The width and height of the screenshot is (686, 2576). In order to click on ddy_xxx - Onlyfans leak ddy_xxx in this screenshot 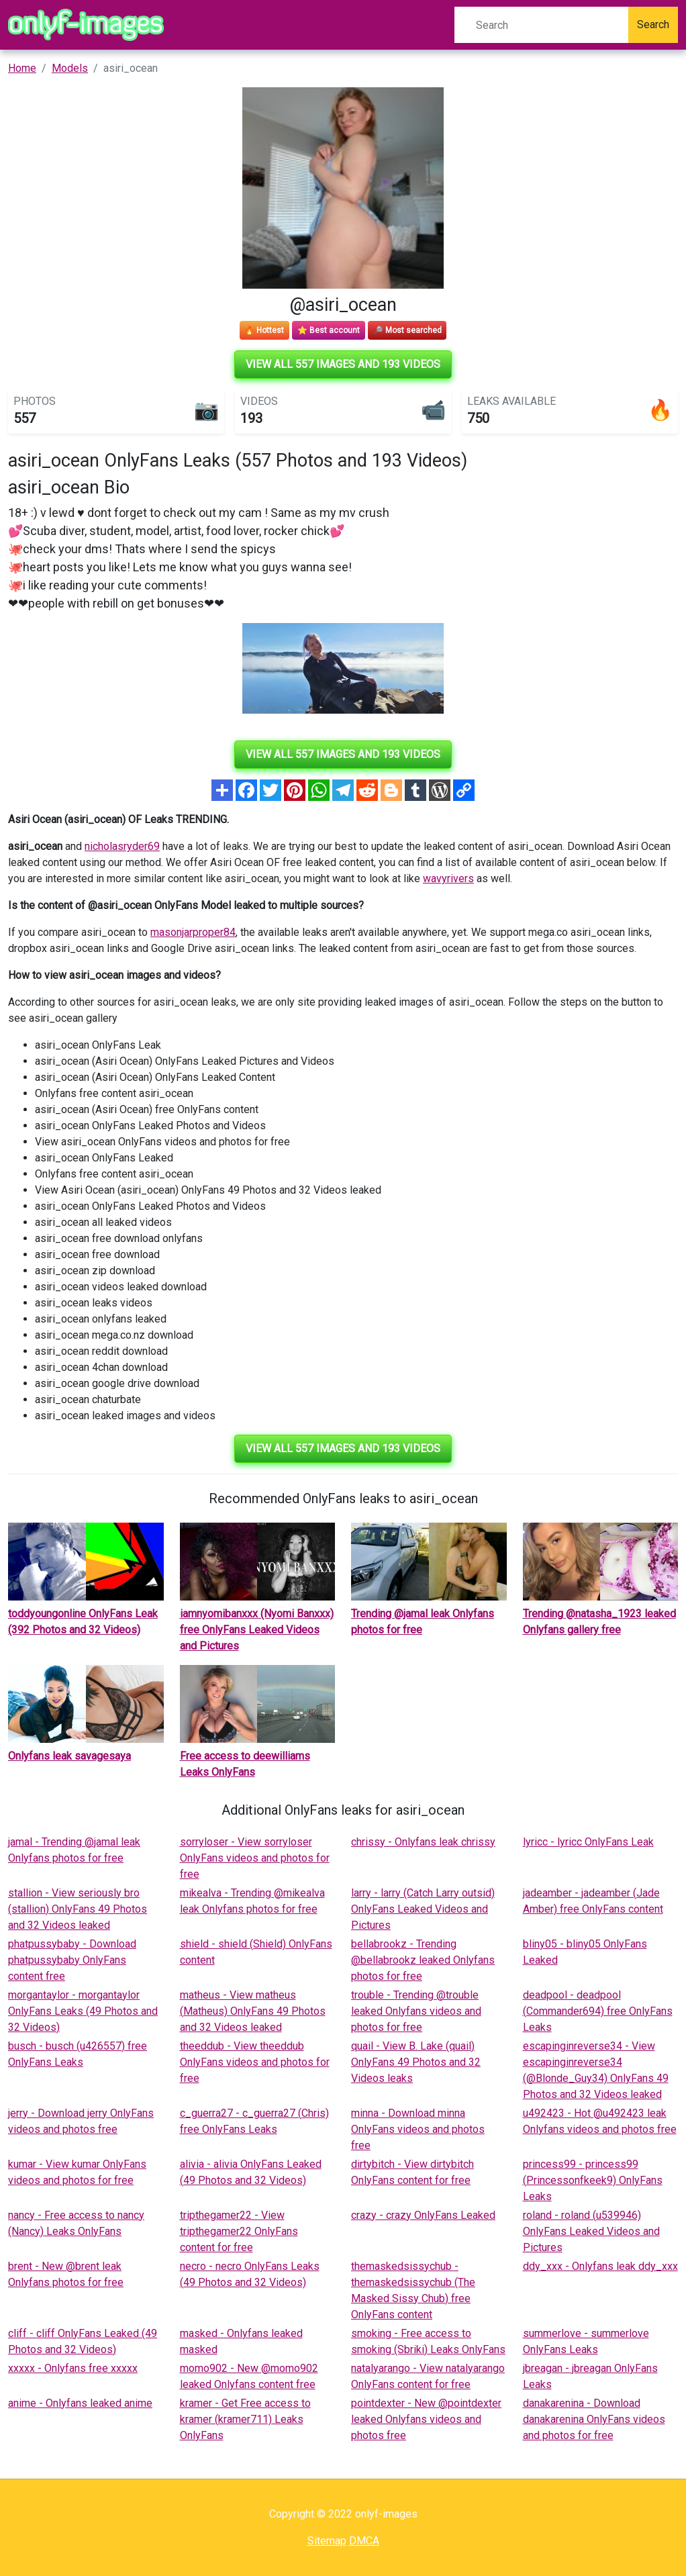, I will do `click(600, 2266)`.